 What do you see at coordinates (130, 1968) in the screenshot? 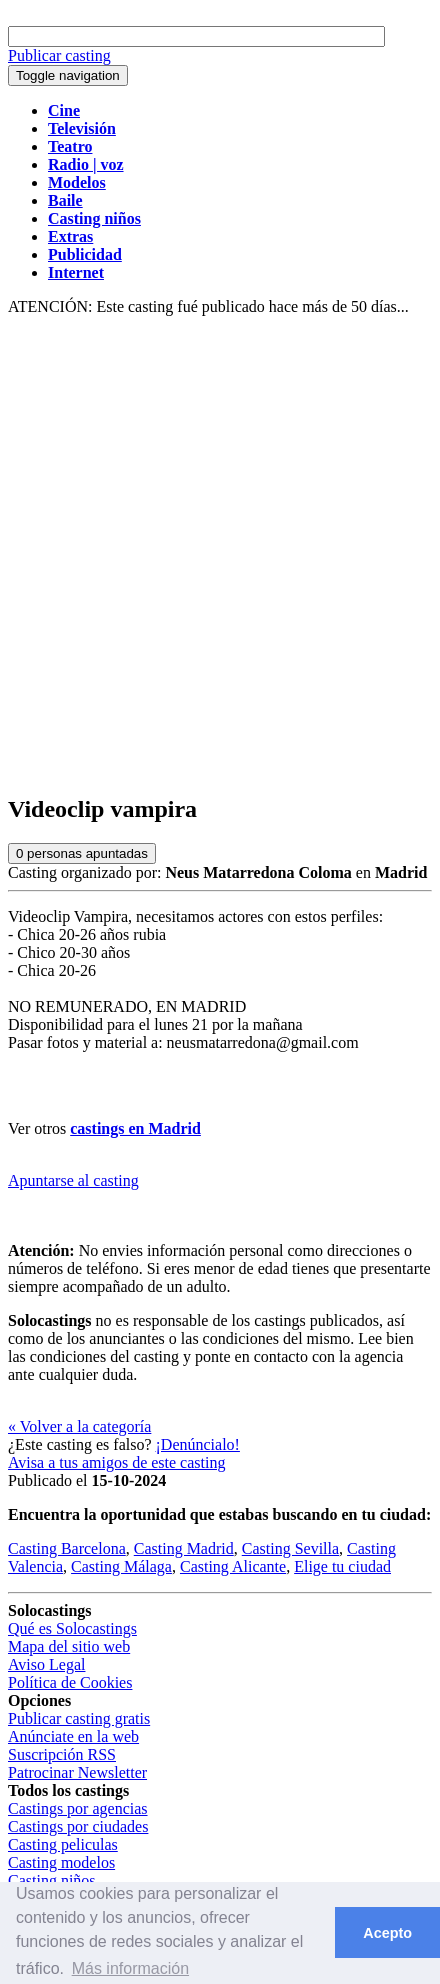
I see `Más información [button]` at bounding box center [130, 1968].